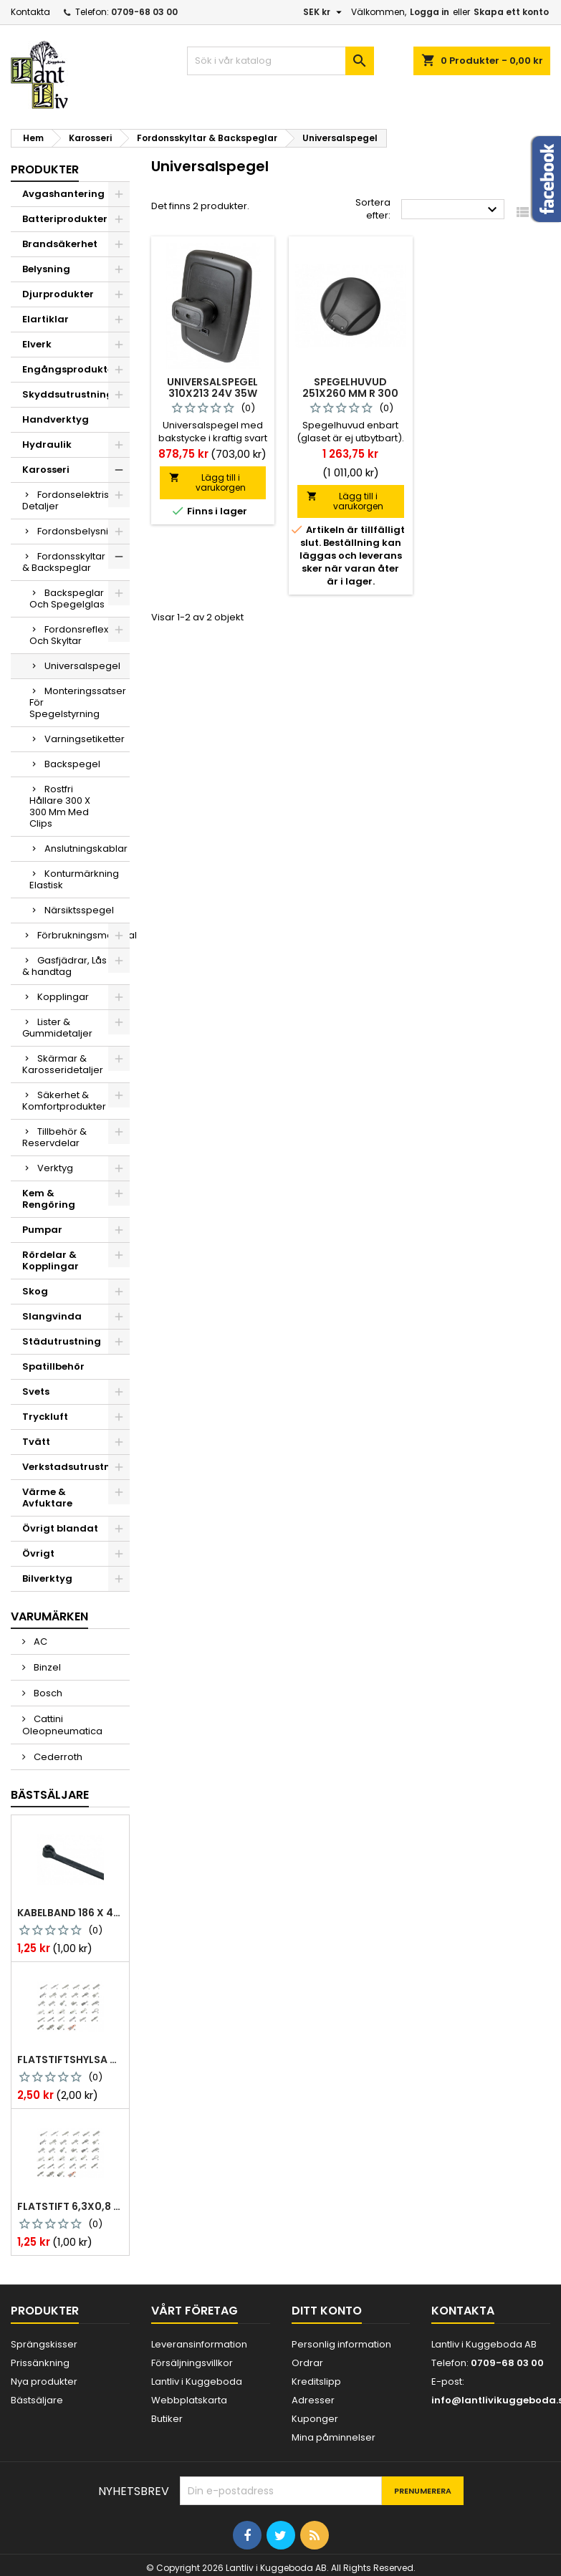 This screenshot has height=2576, width=561. What do you see at coordinates (57, 1757) in the screenshot?
I see `Cederroth` at bounding box center [57, 1757].